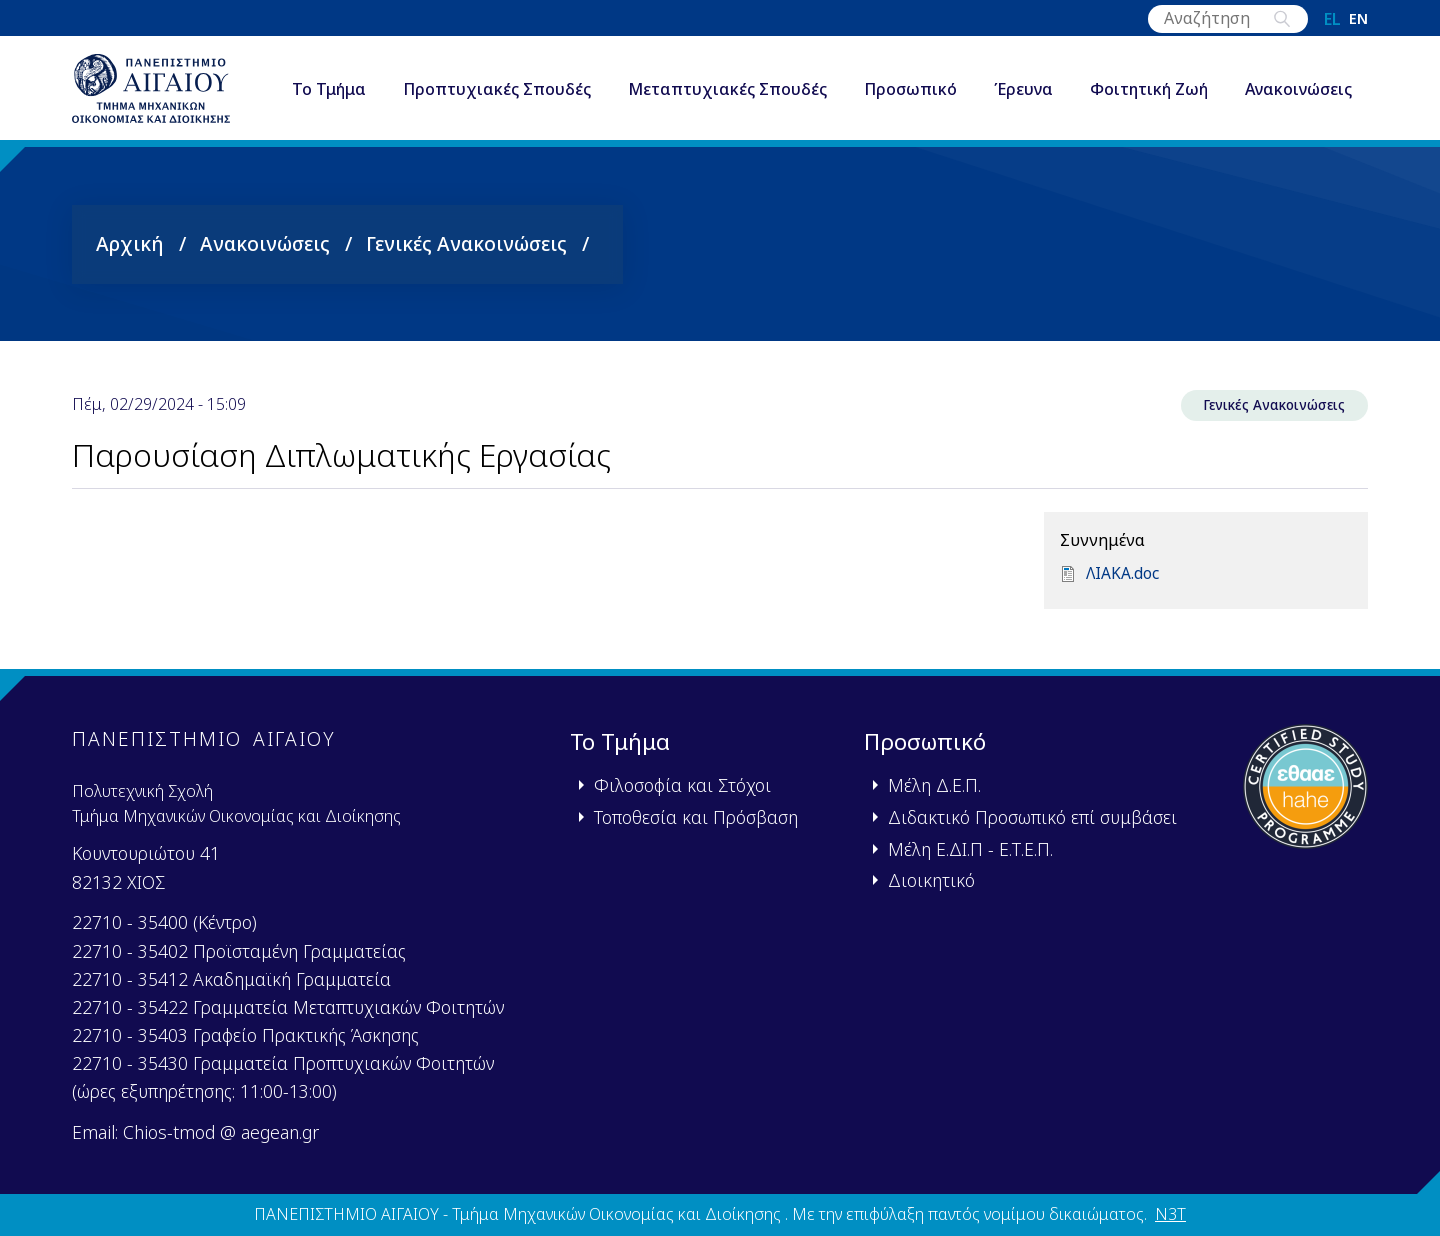 This screenshot has width=1440, height=1236. What do you see at coordinates (1358, 19) in the screenshot?
I see `en` at bounding box center [1358, 19].